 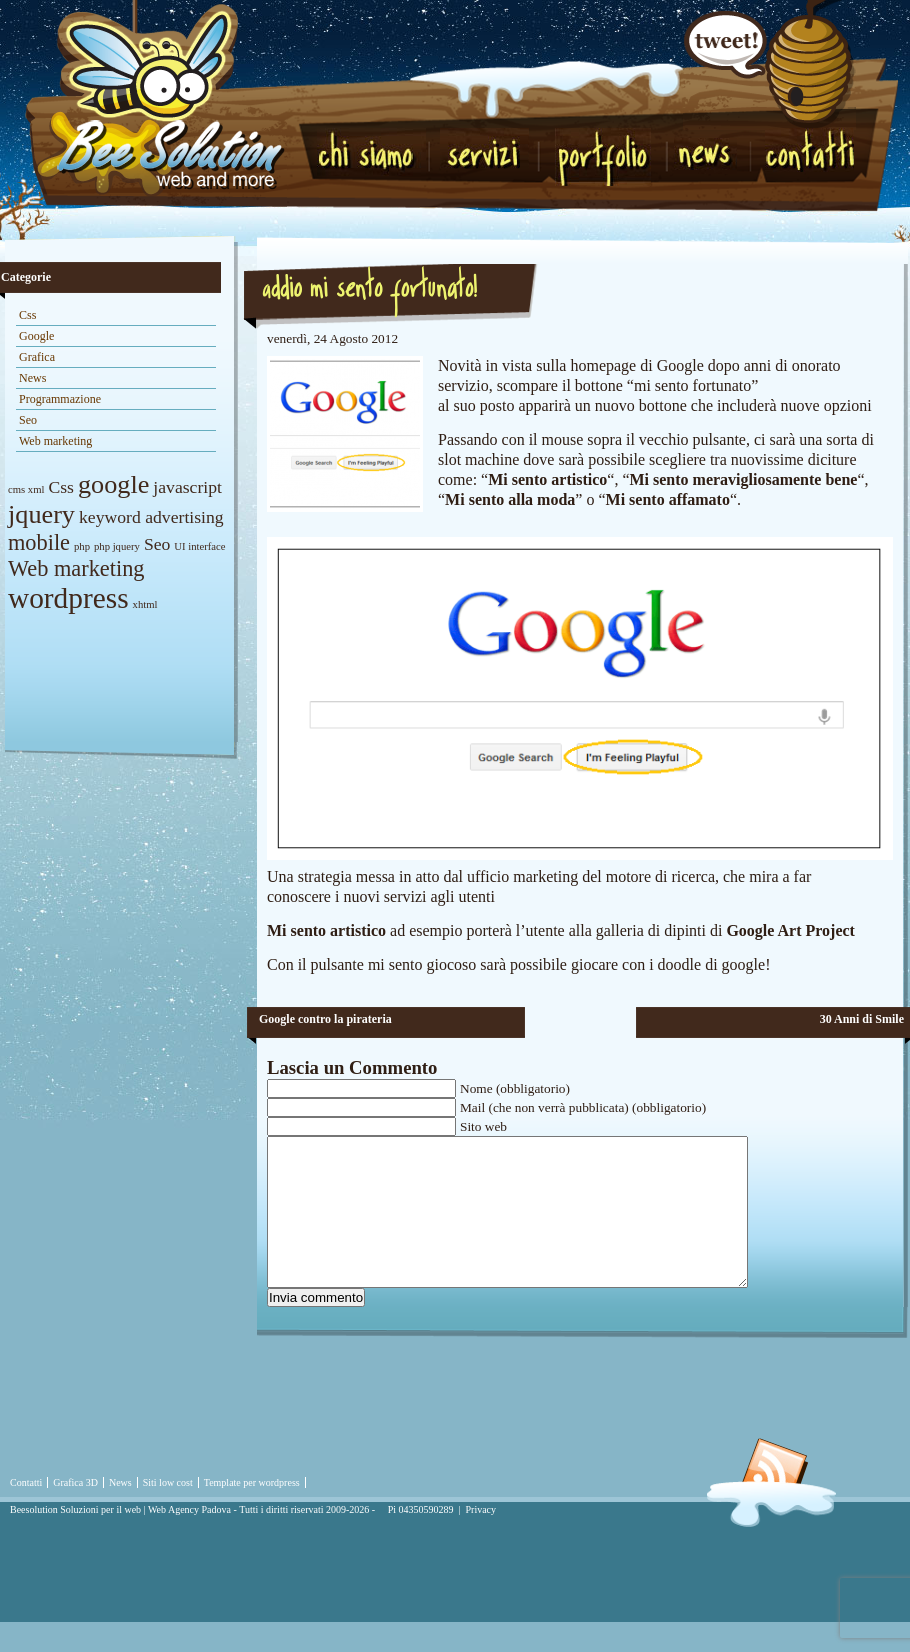 I want to click on Google contro la pirateria, so click(x=325, y=1019).